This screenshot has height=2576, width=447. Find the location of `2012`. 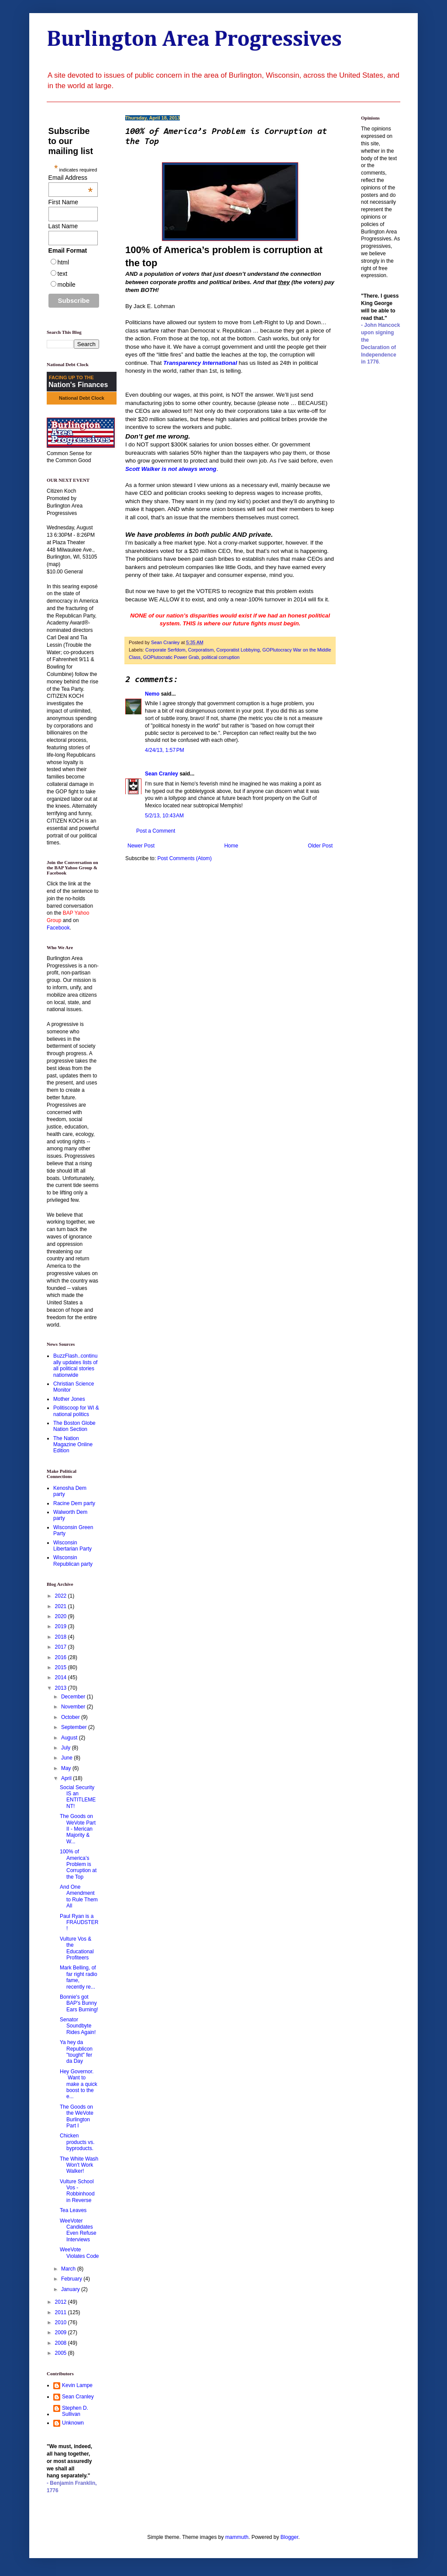

2012 is located at coordinates (61, 2302).